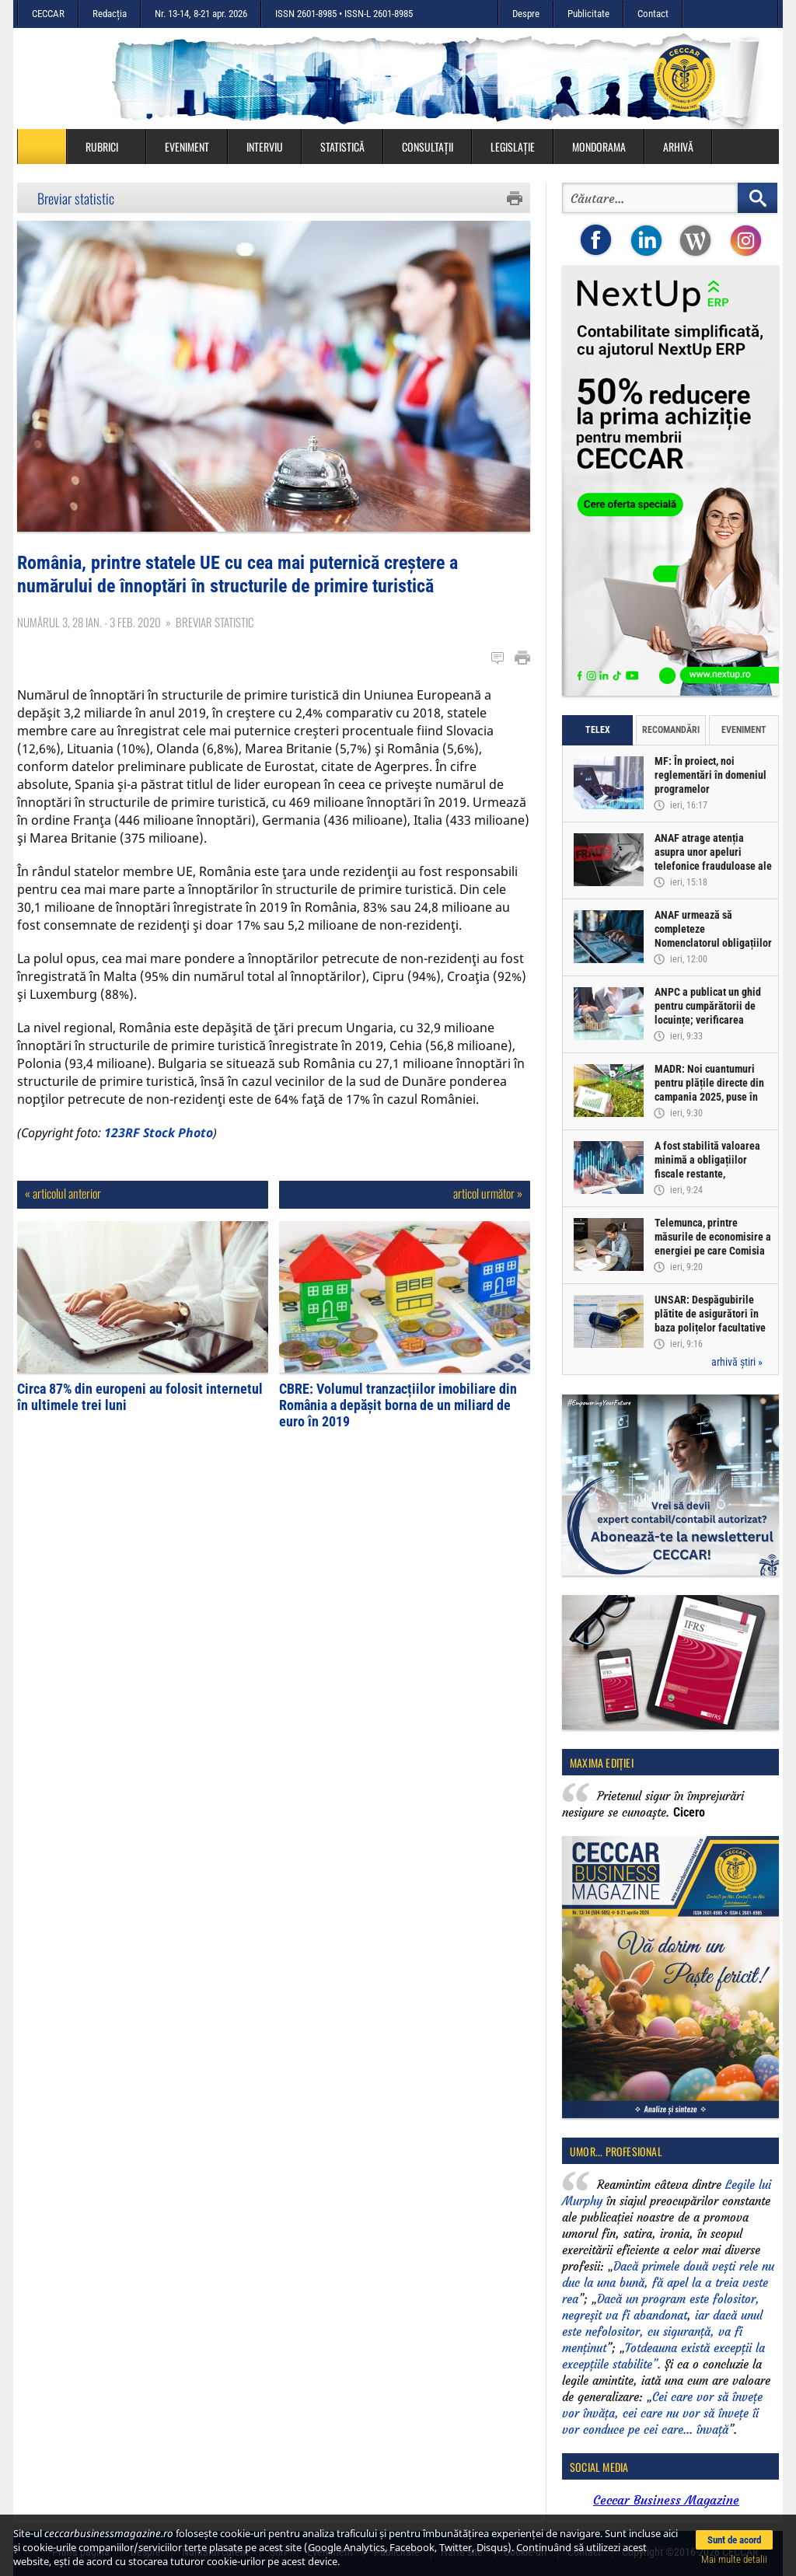 The height and width of the screenshot is (2576, 796). I want to click on Statistică, so click(342, 146).